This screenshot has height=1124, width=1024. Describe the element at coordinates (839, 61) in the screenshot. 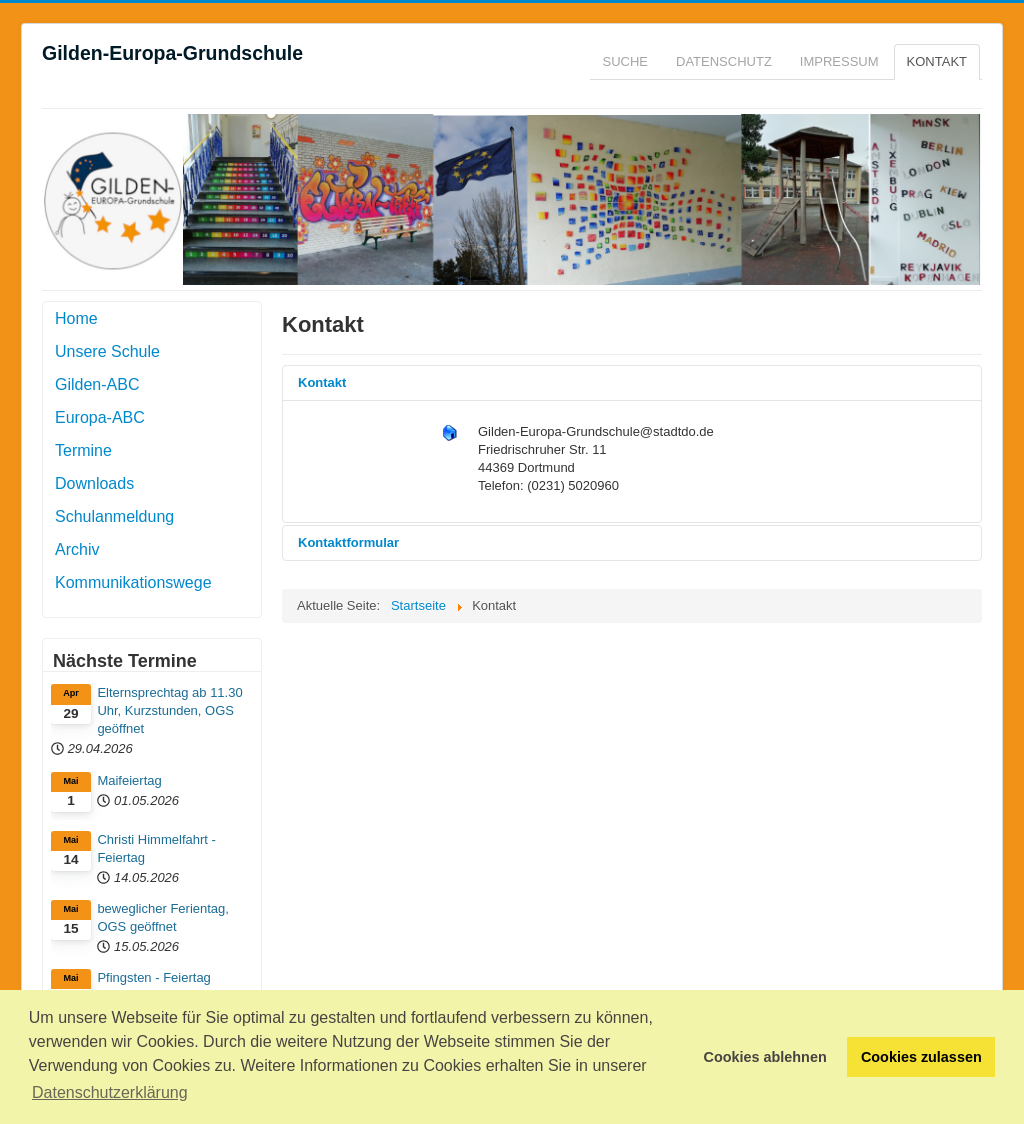

I see `Impressum` at that location.